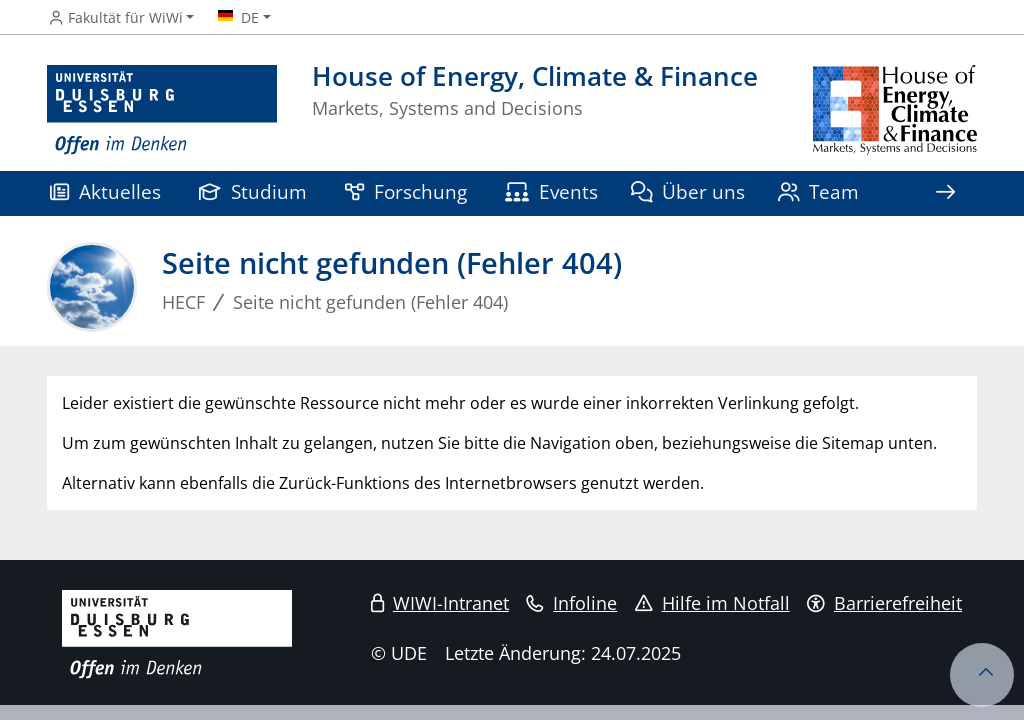  What do you see at coordinates (406, 191) in the screenshot?
I see `Forschung` at bounding box center [406, 191].